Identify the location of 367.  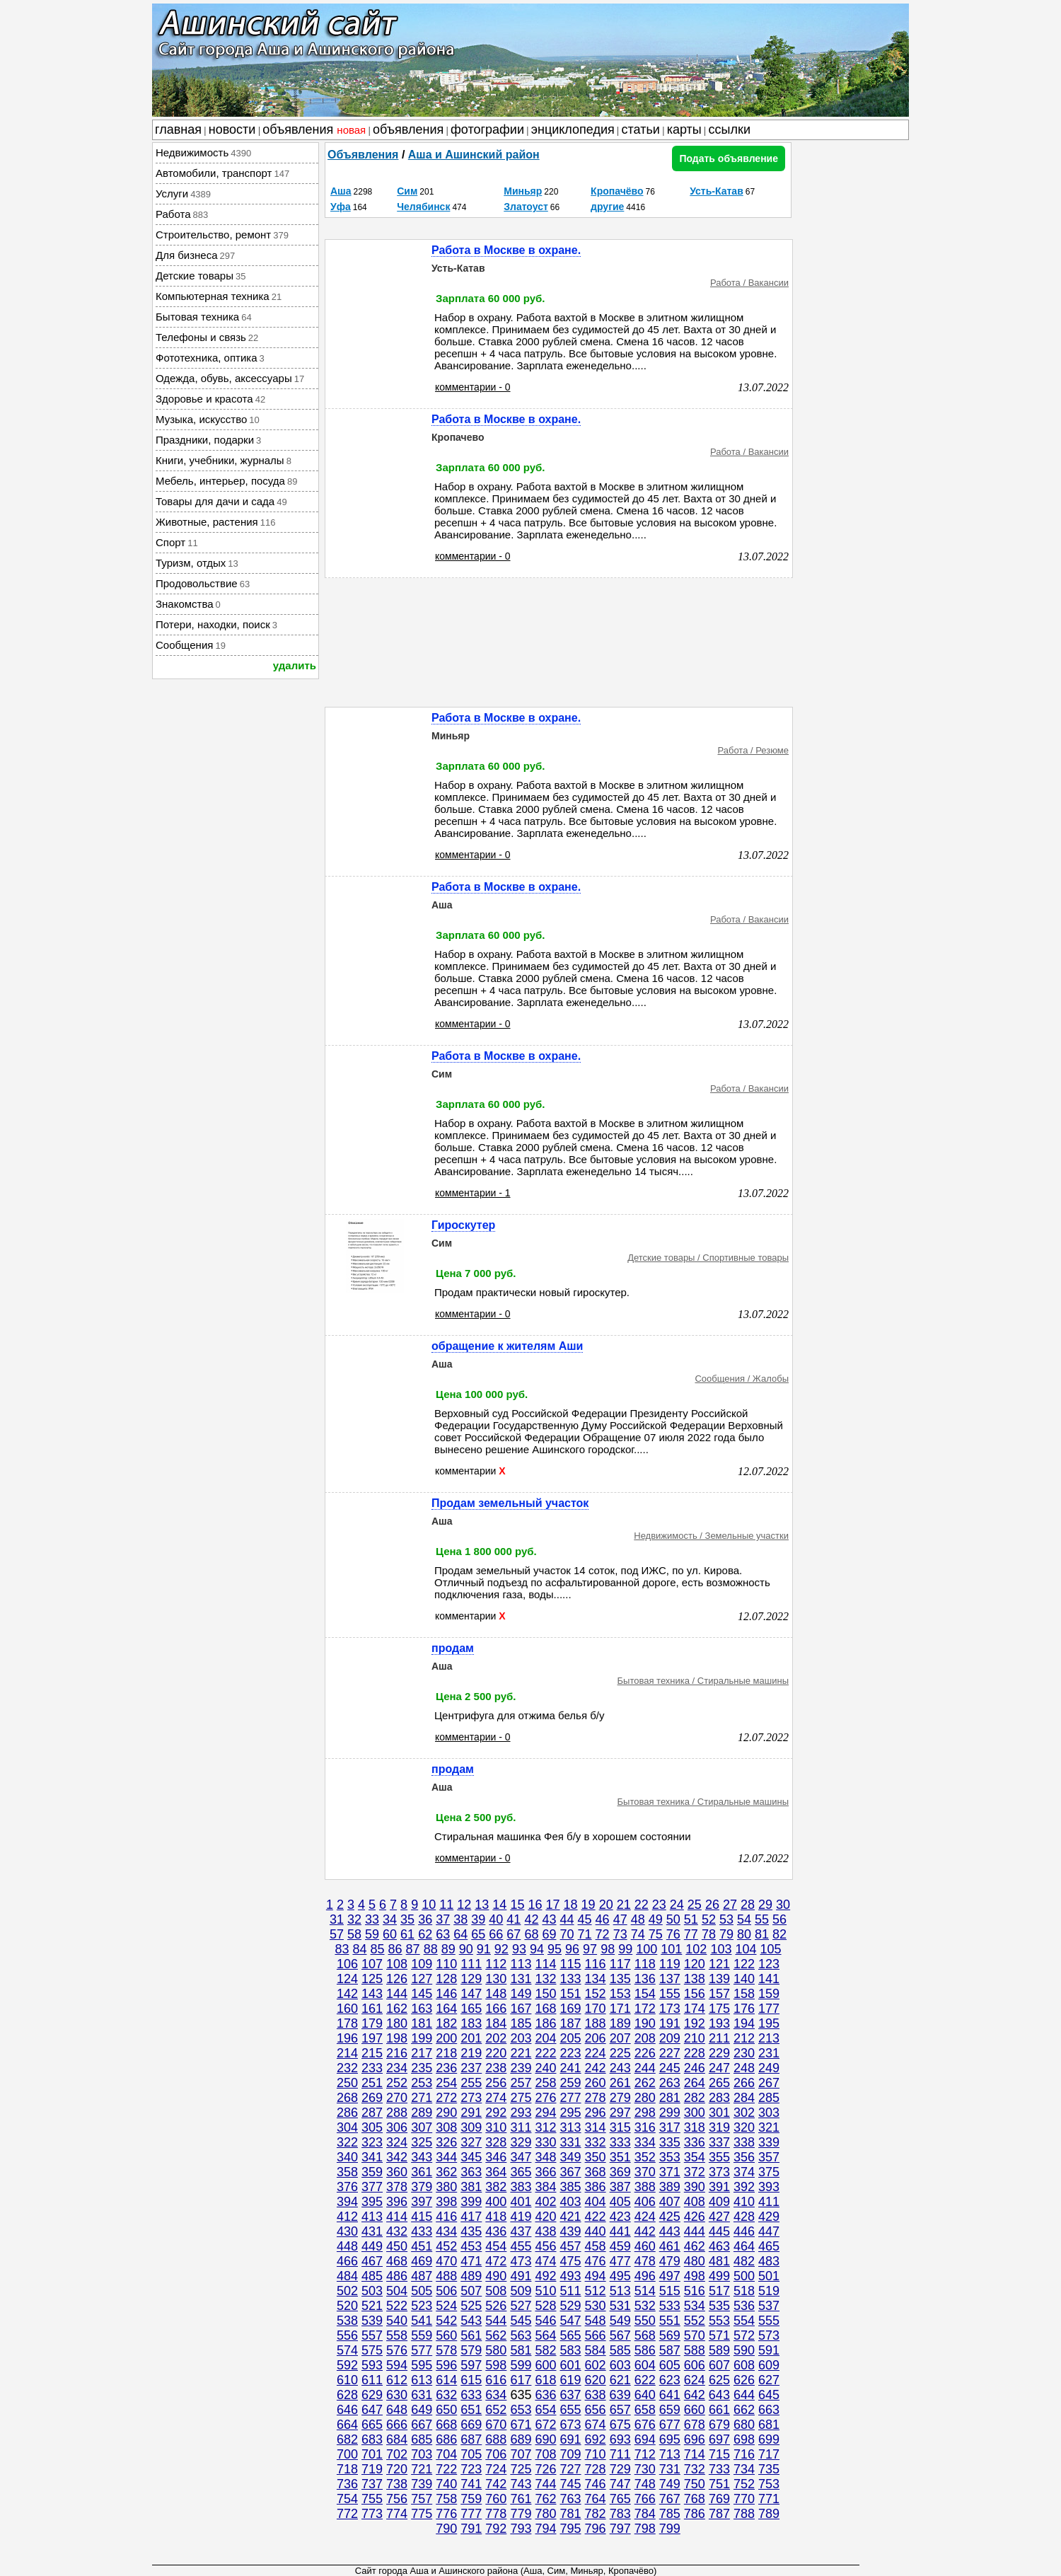
(570, 2172).